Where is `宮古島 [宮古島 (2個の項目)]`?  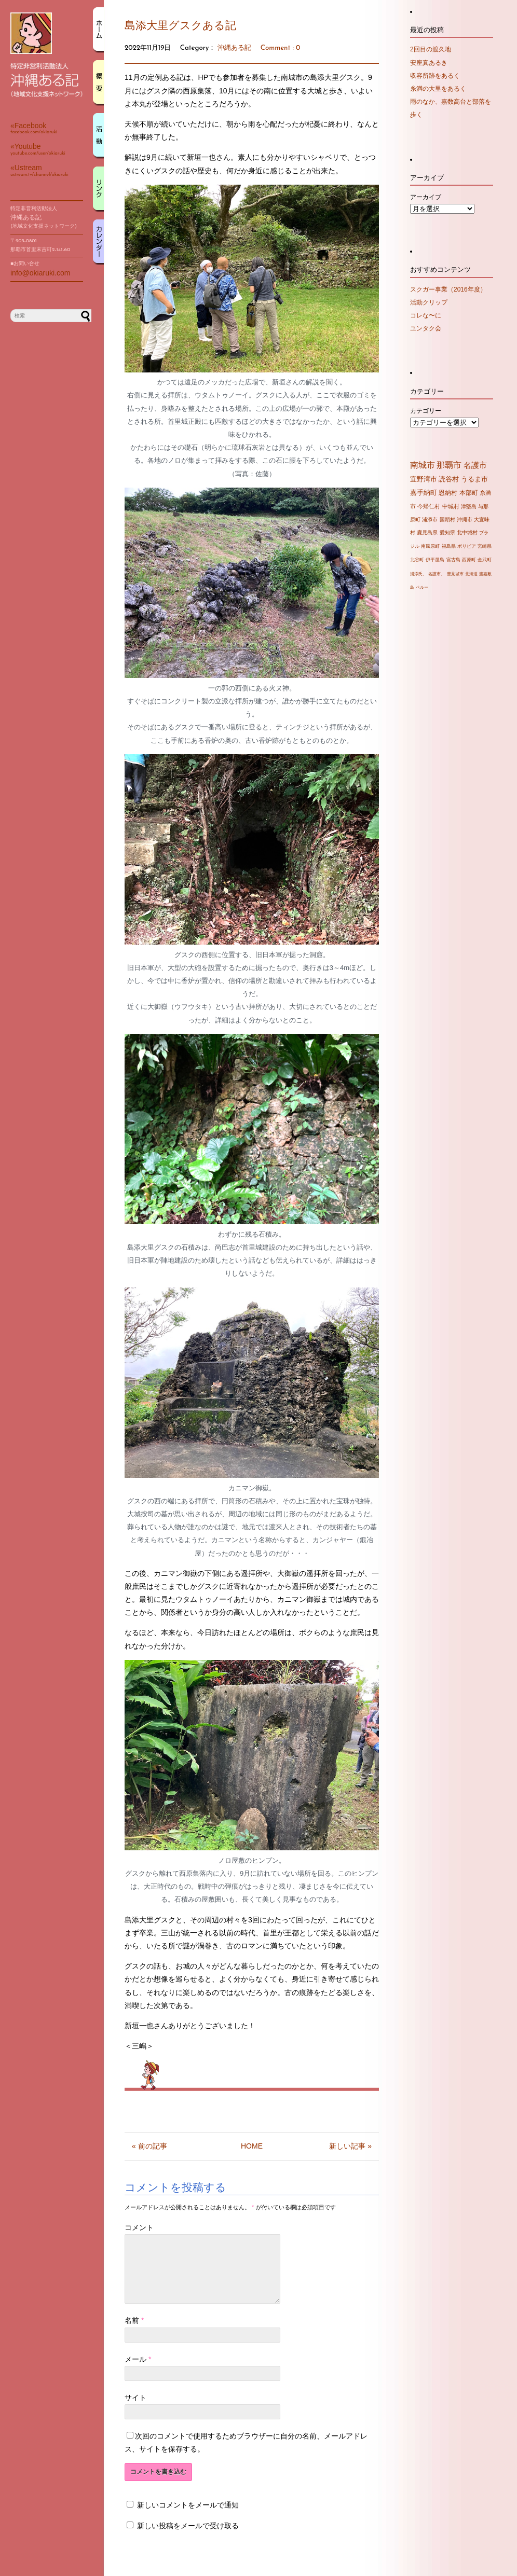
宮古島 [宮古島 (2個の項目)] is located at coordinates (453, 559).